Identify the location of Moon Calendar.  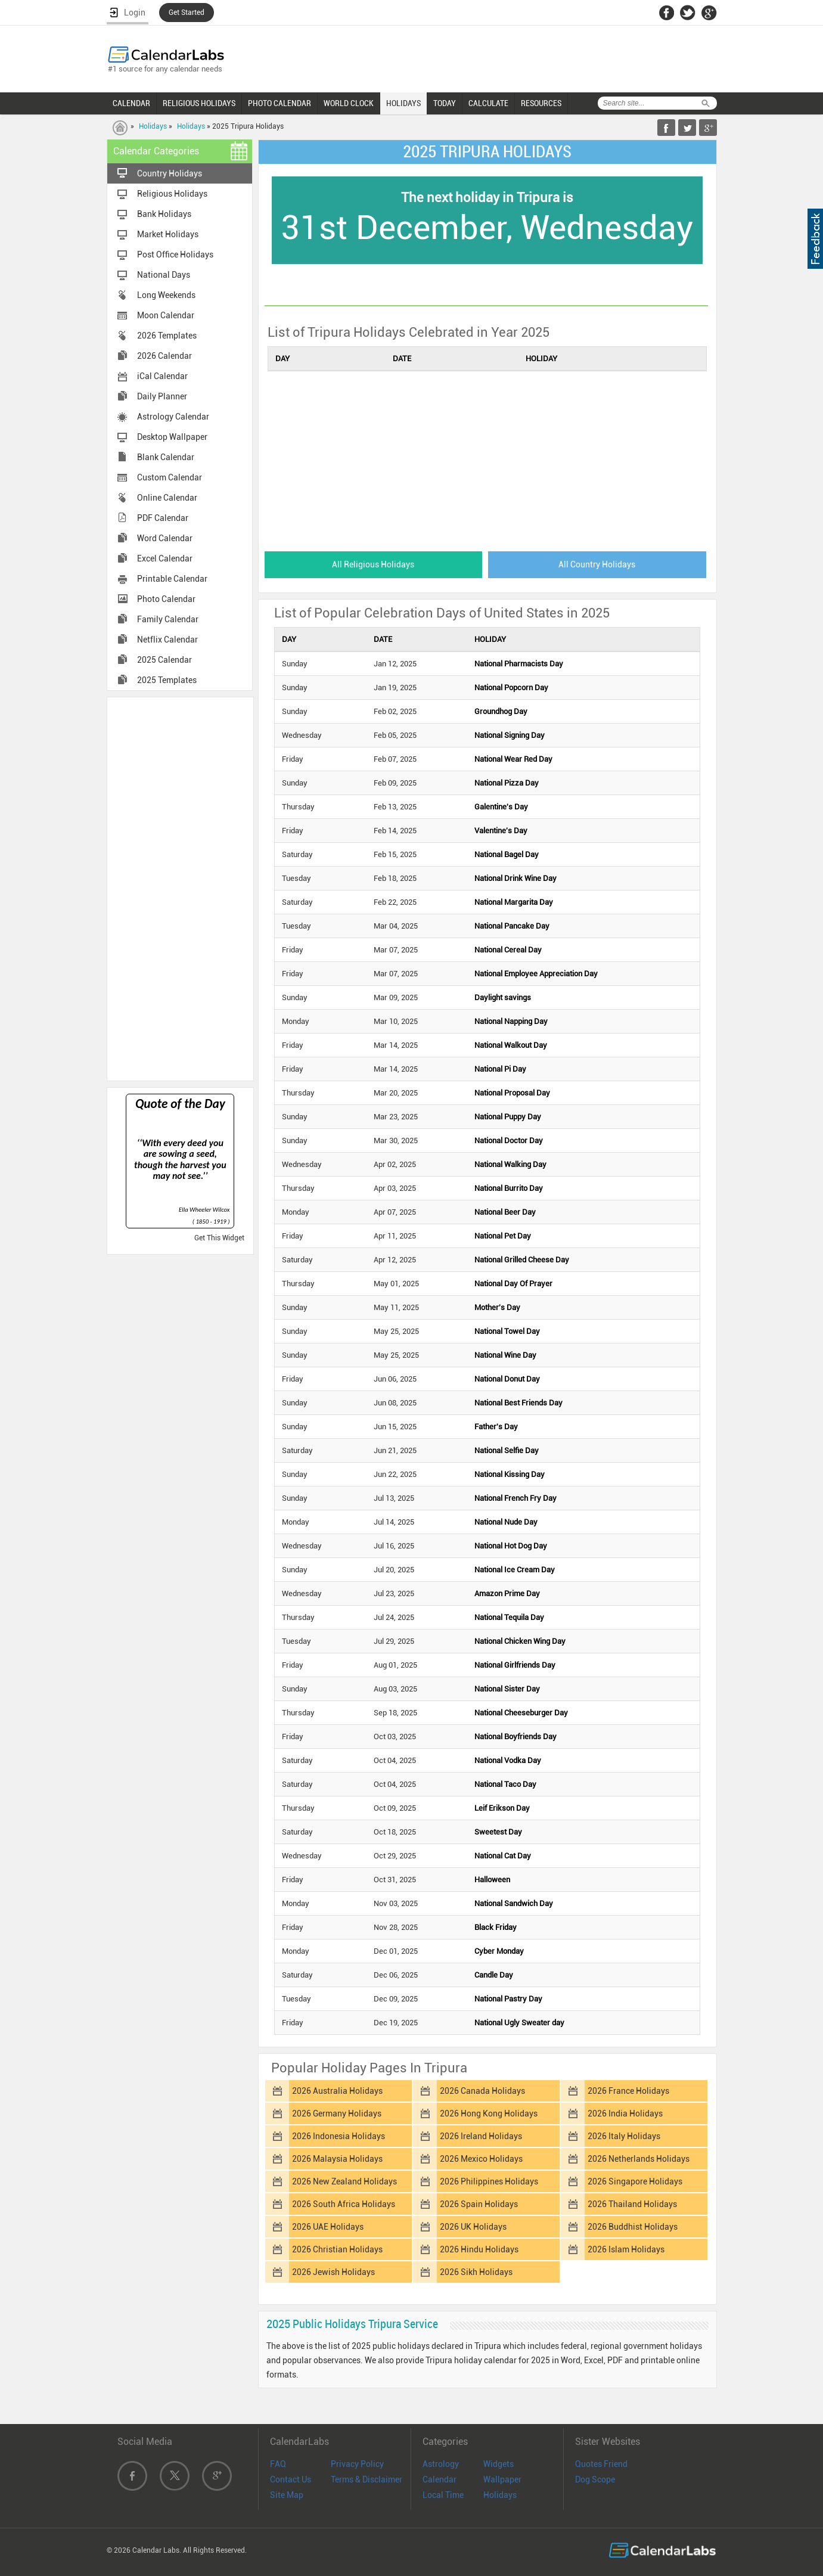
(165, 315).